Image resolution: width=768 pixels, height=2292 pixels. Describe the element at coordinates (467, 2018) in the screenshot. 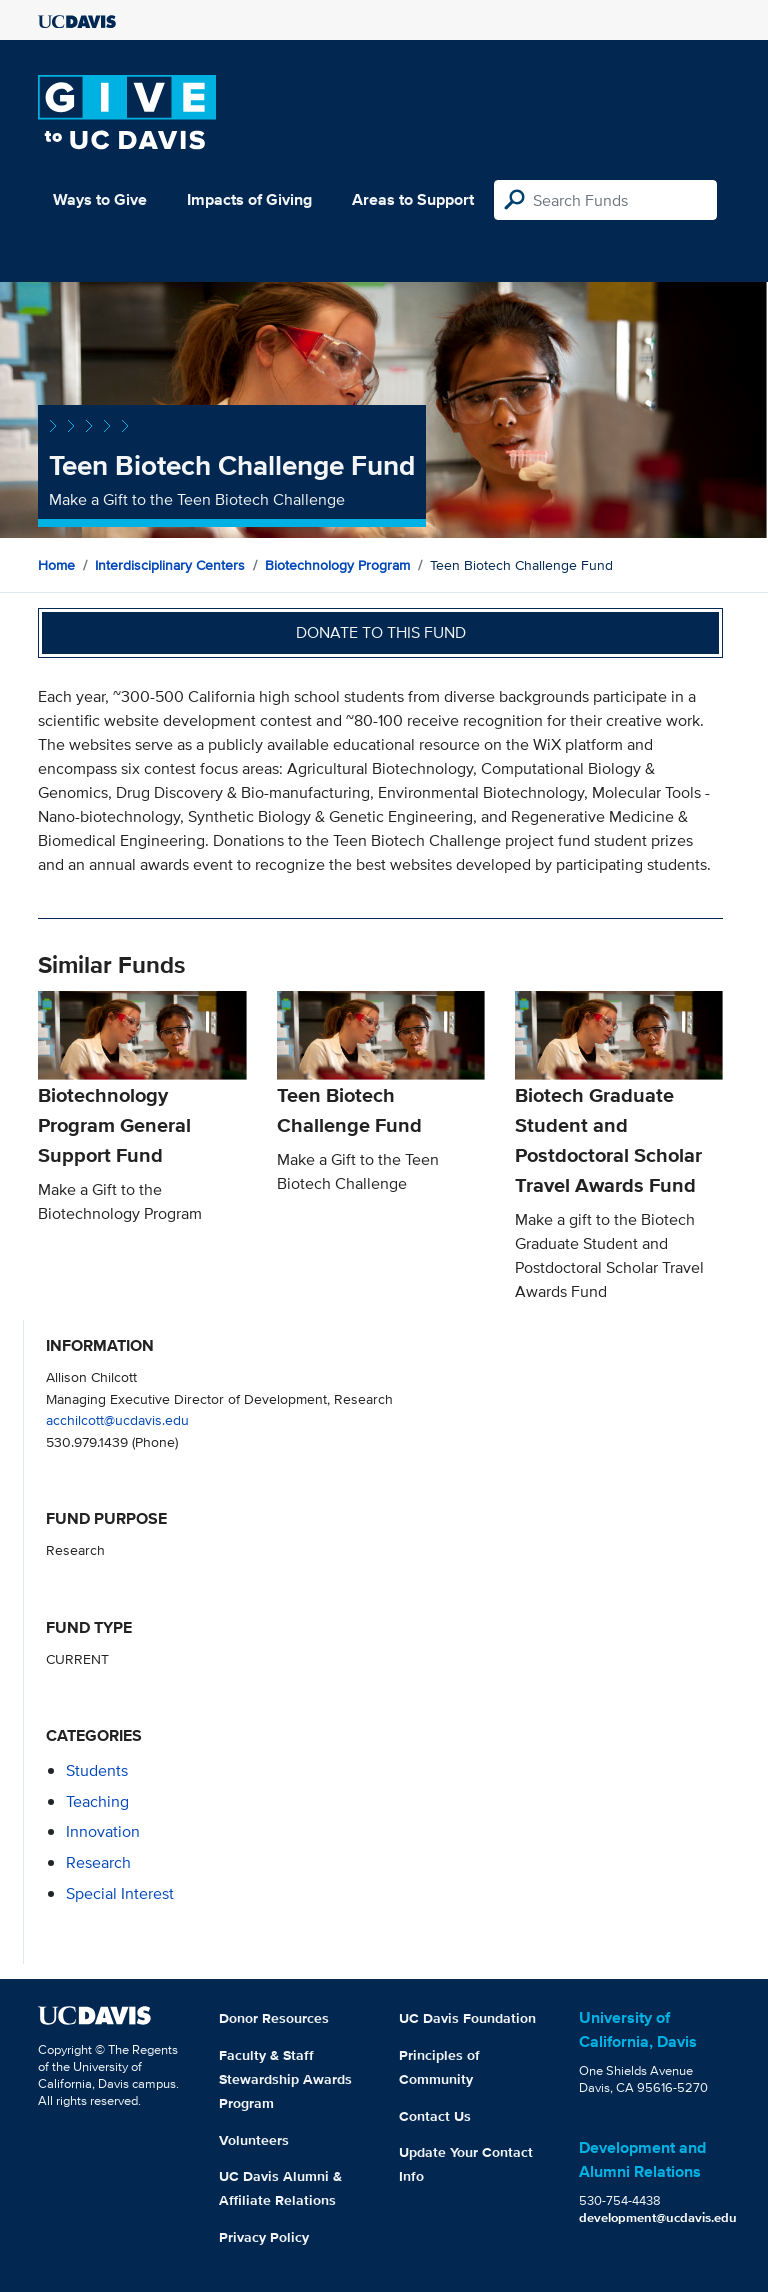

I see `UC Davis Foundation` at that location.